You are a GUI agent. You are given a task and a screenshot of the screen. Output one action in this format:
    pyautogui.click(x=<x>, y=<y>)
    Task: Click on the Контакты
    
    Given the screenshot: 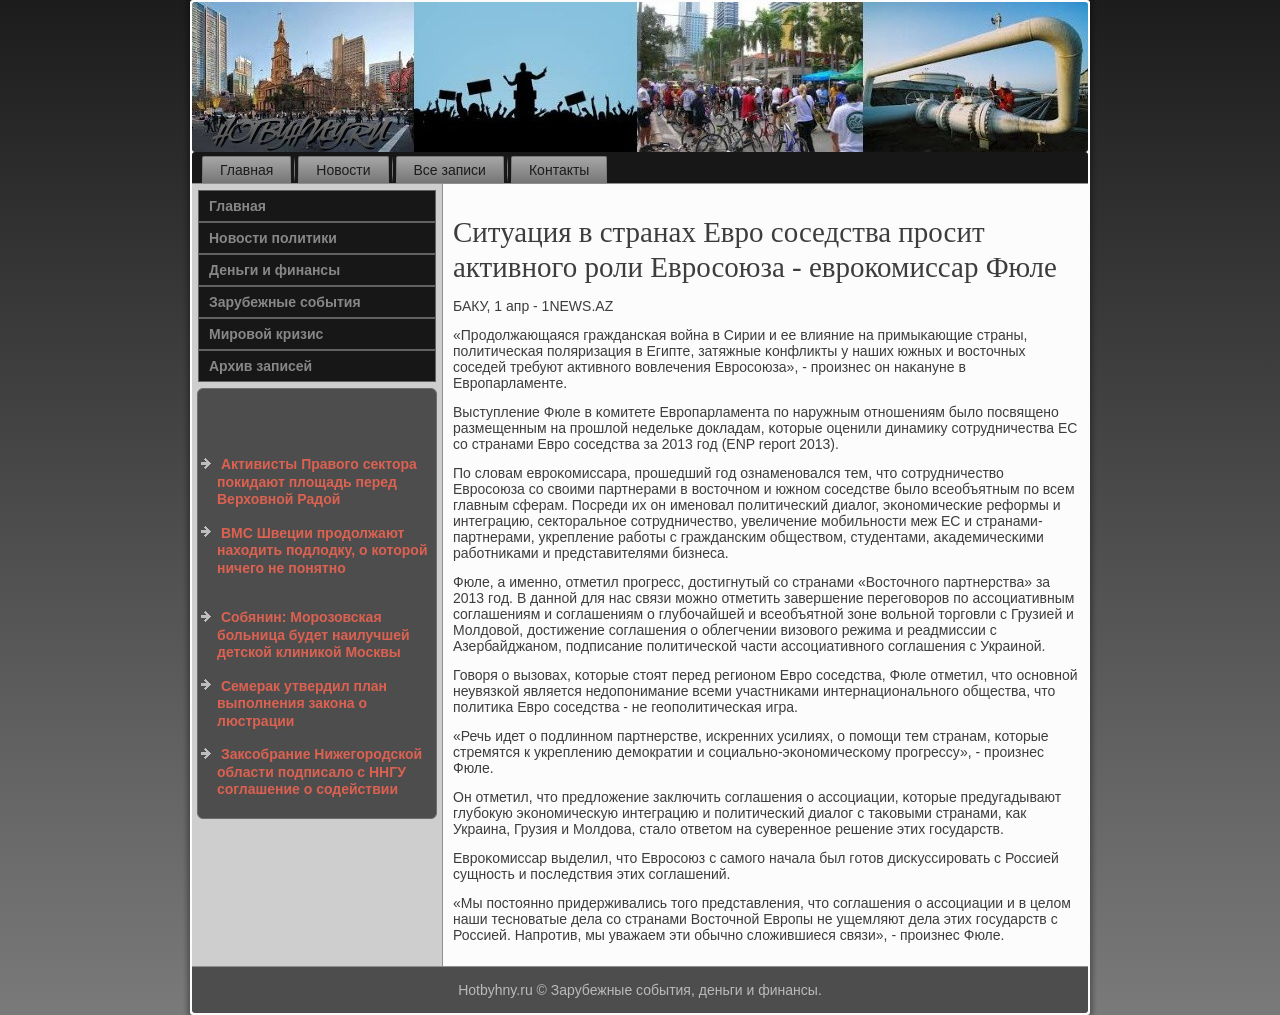 What is the action you would take?
    pyautogui.click(x=559, y=170)
    